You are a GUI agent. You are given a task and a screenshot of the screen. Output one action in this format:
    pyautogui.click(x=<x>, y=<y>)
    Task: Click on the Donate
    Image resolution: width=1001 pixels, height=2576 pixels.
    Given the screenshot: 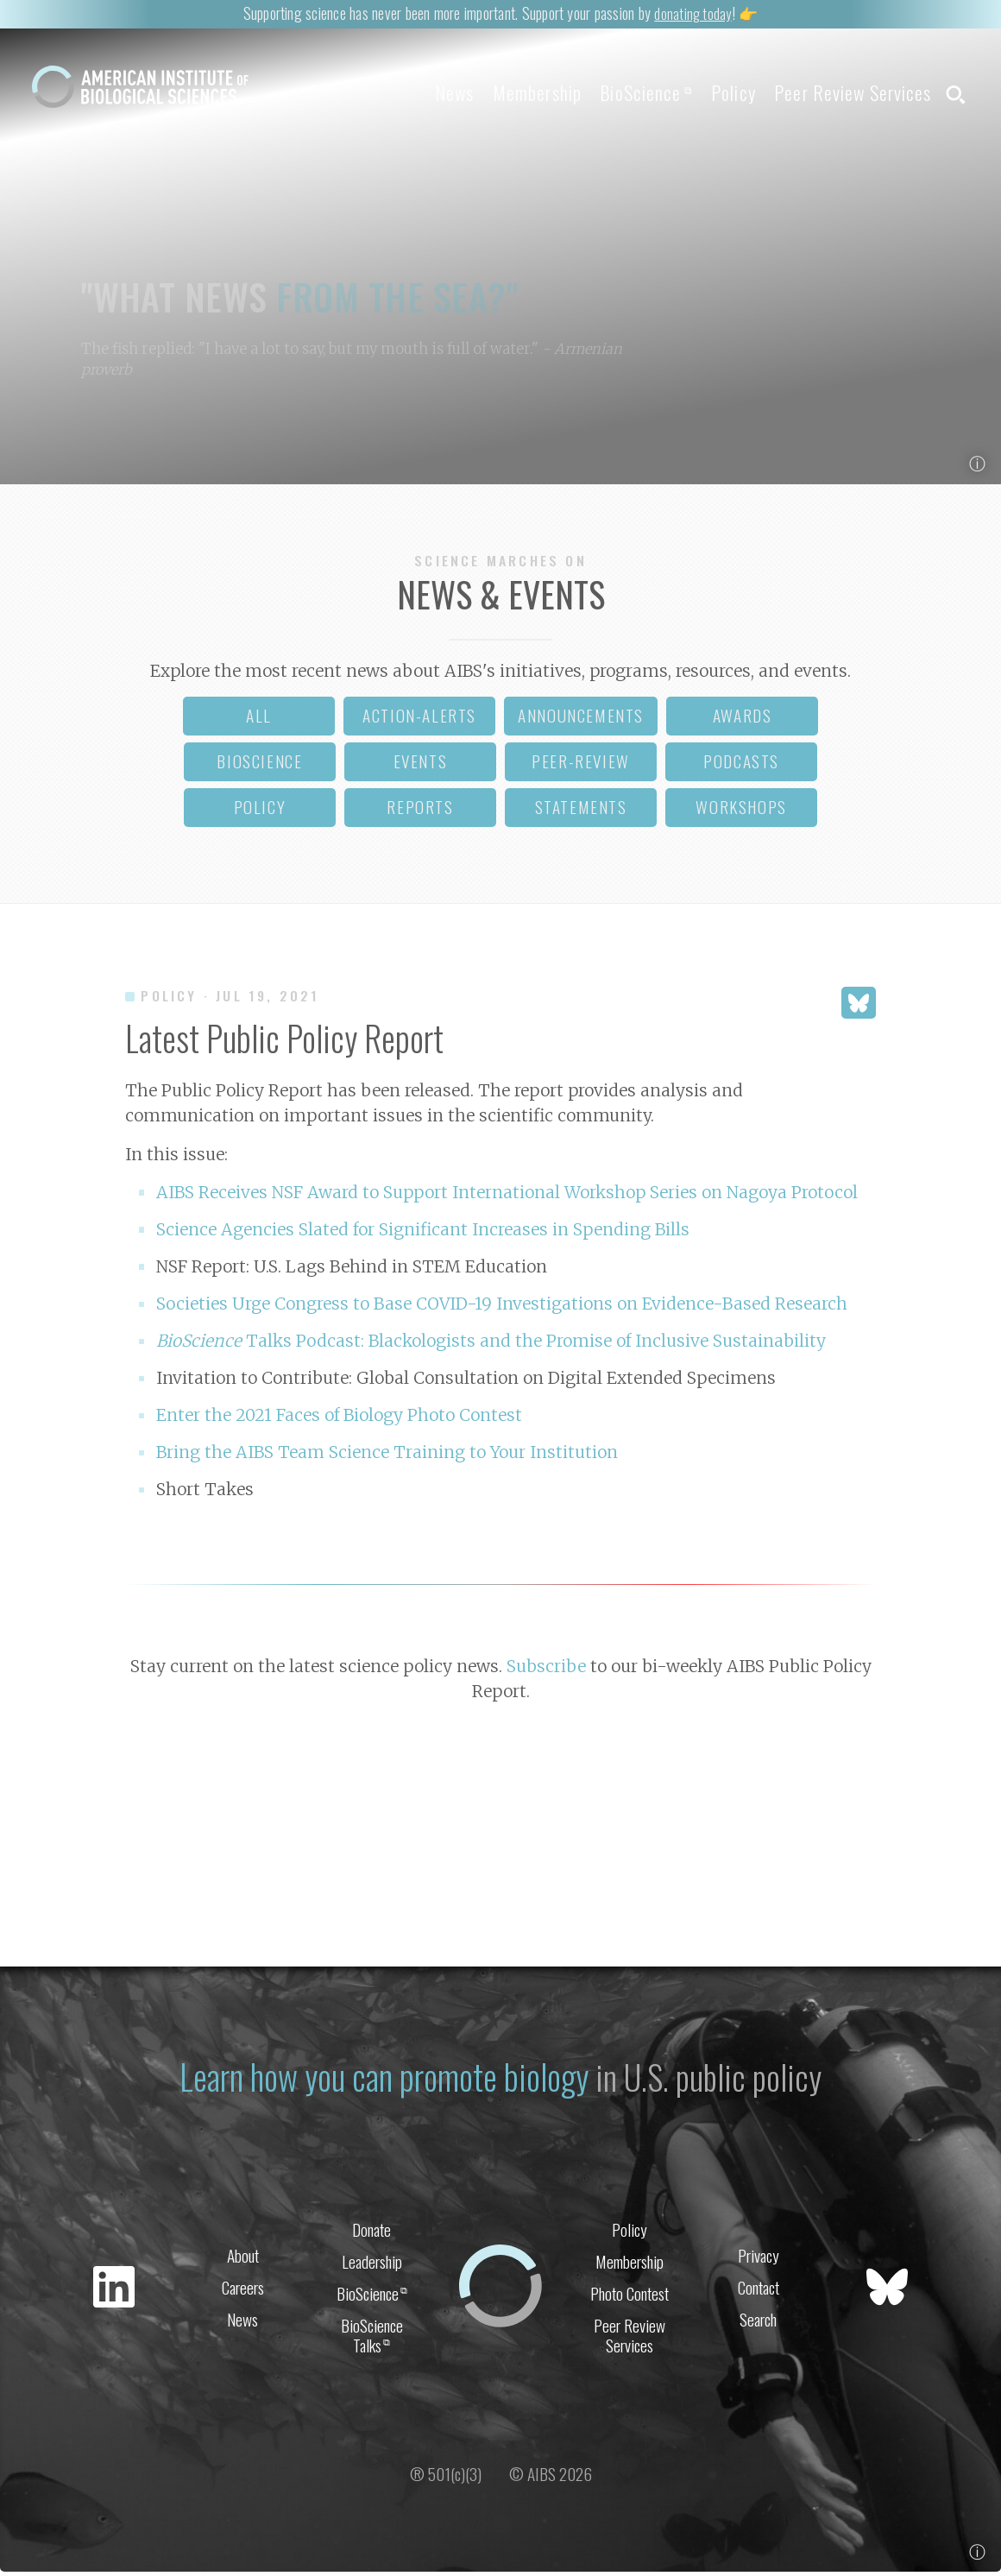 What is the action you would take?
    pyautogui.click(x=371, y=2230)
    